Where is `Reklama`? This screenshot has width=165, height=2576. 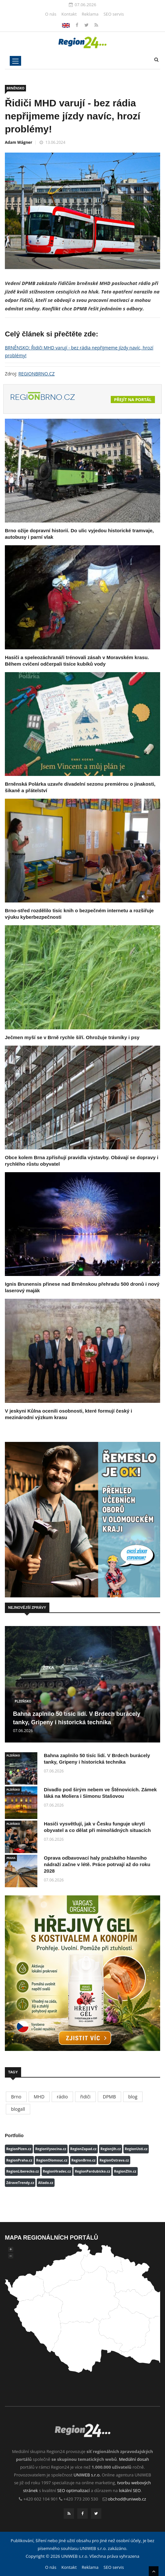
Reklama is located at coordinates (90, 14).